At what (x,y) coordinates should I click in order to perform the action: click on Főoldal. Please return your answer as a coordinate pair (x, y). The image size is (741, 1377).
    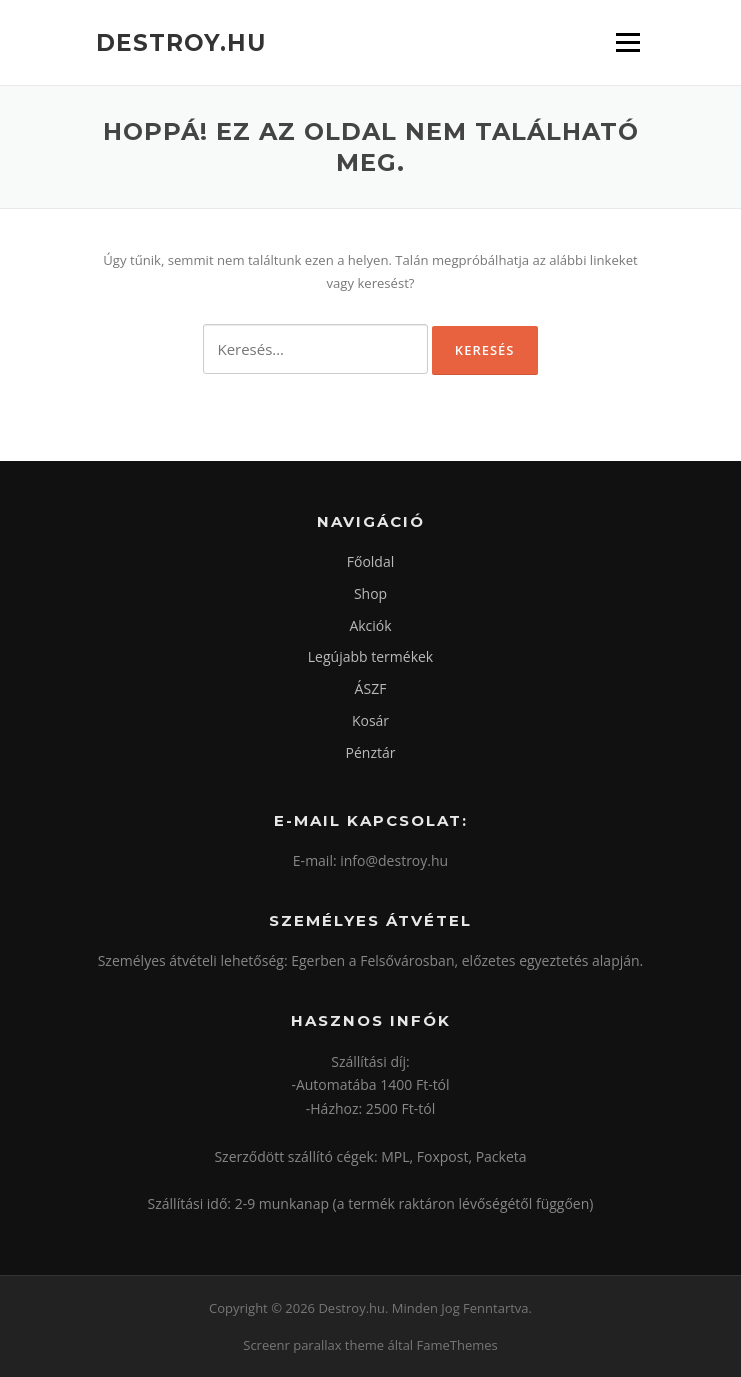
    Looking at the image, I should click on (370, 561).